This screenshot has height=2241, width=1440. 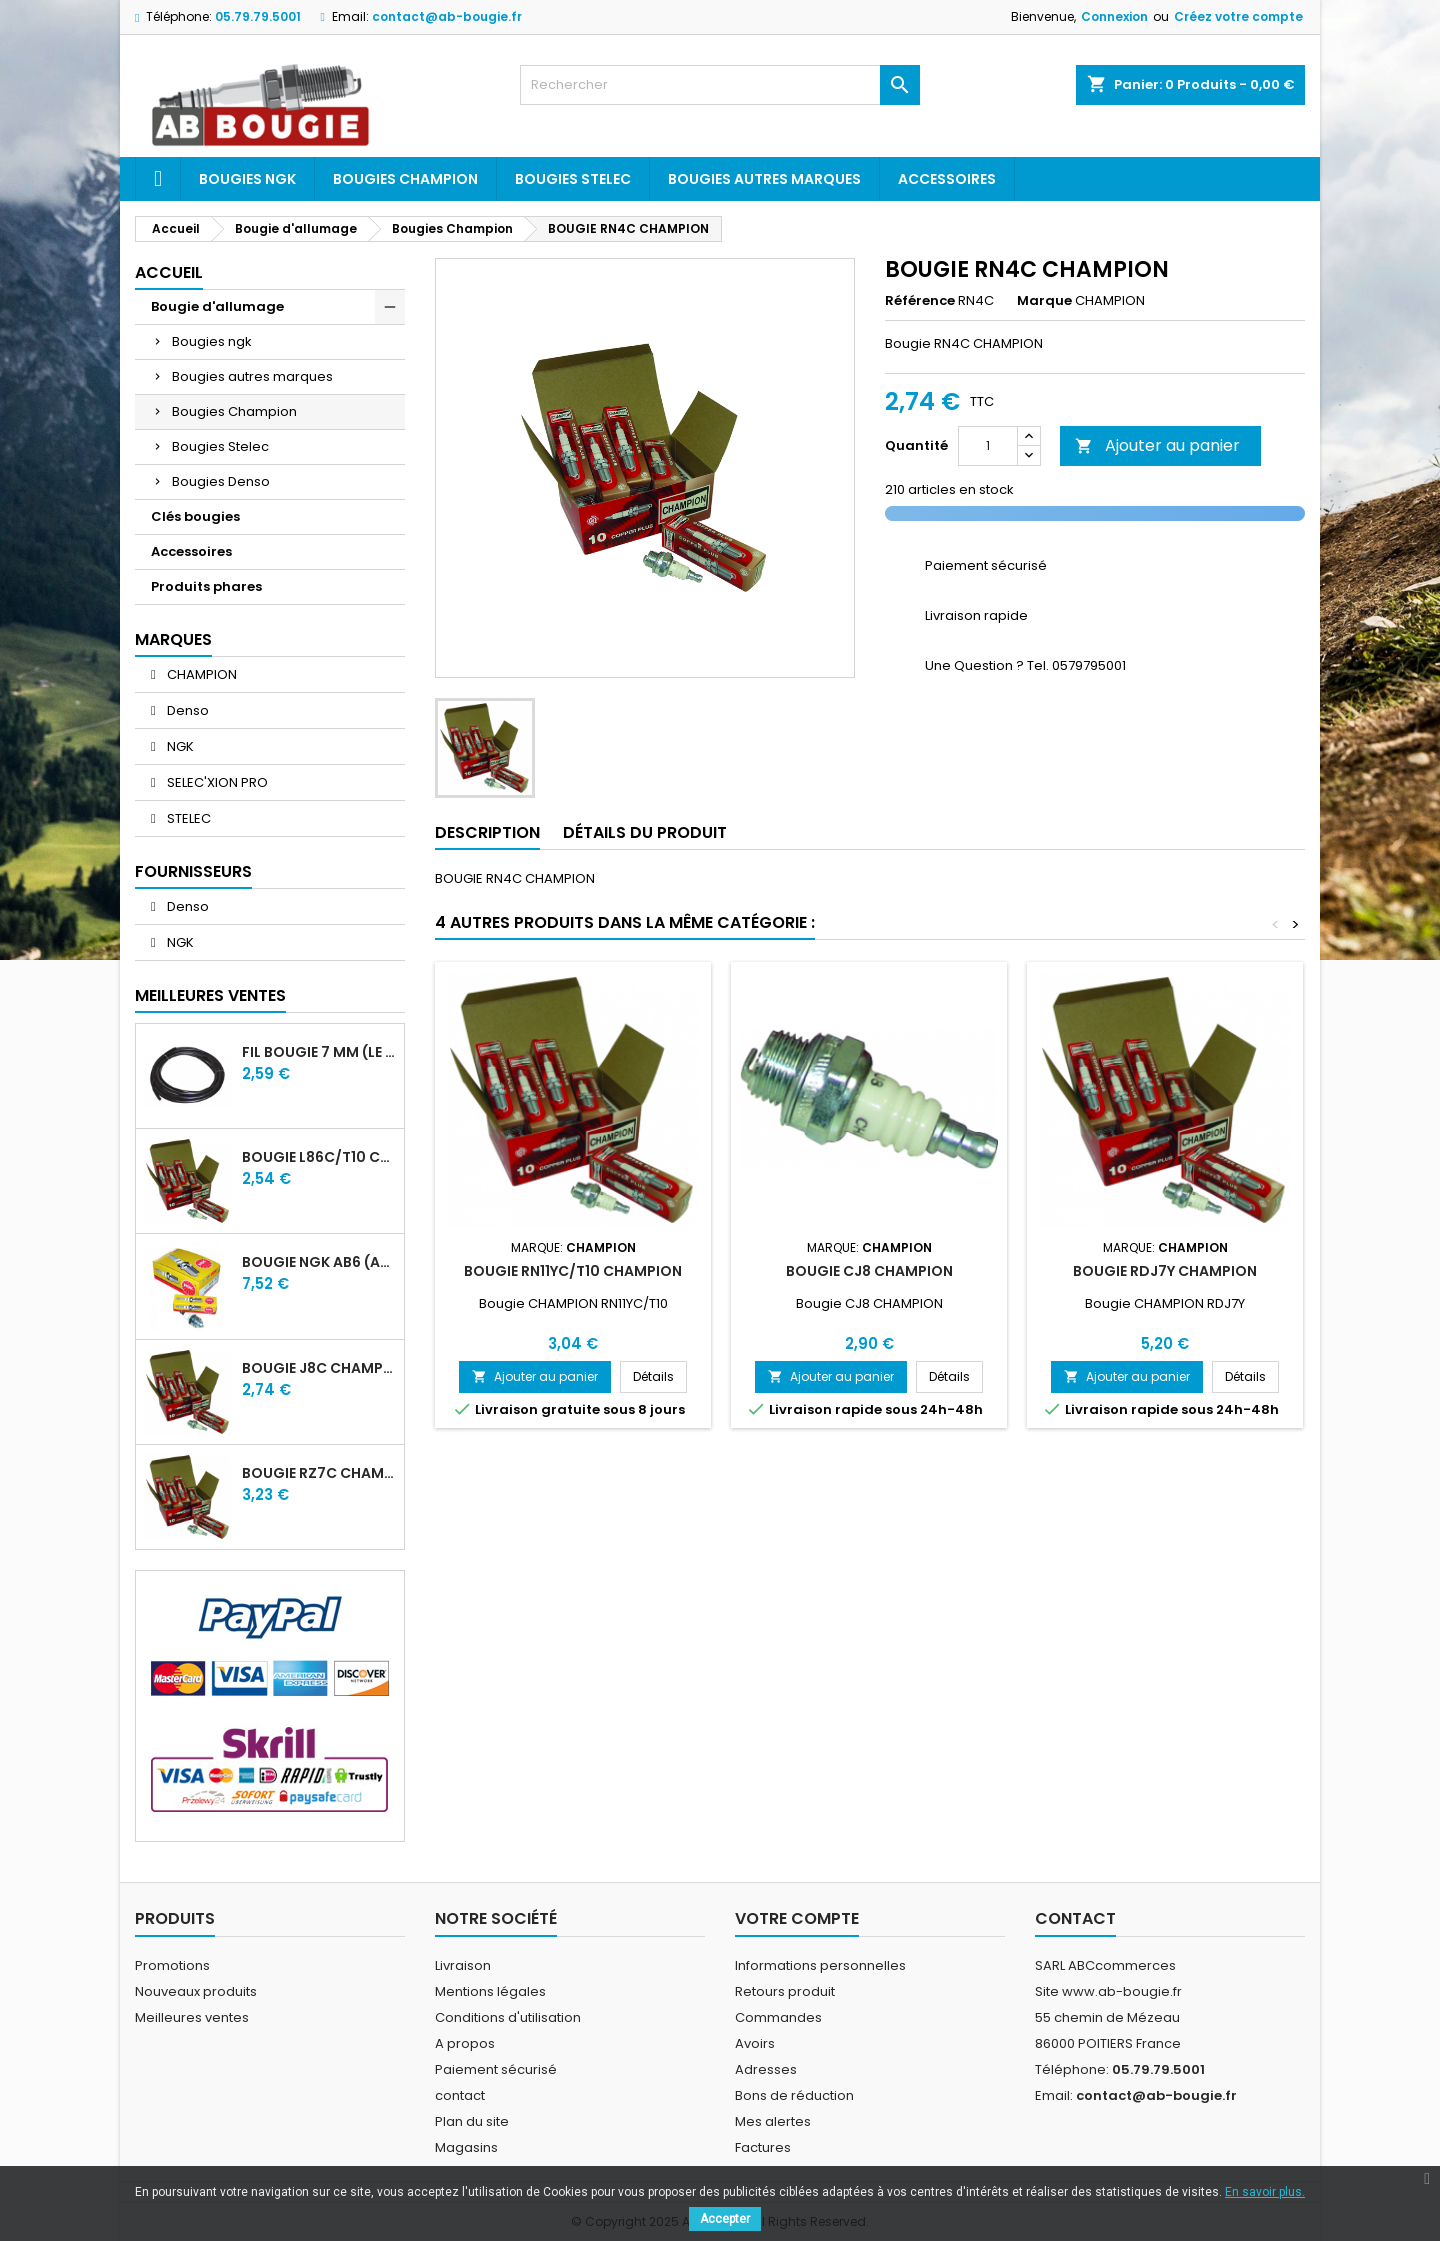 I want to click on SELEC'XION PRO, so click(x=216, y=782).